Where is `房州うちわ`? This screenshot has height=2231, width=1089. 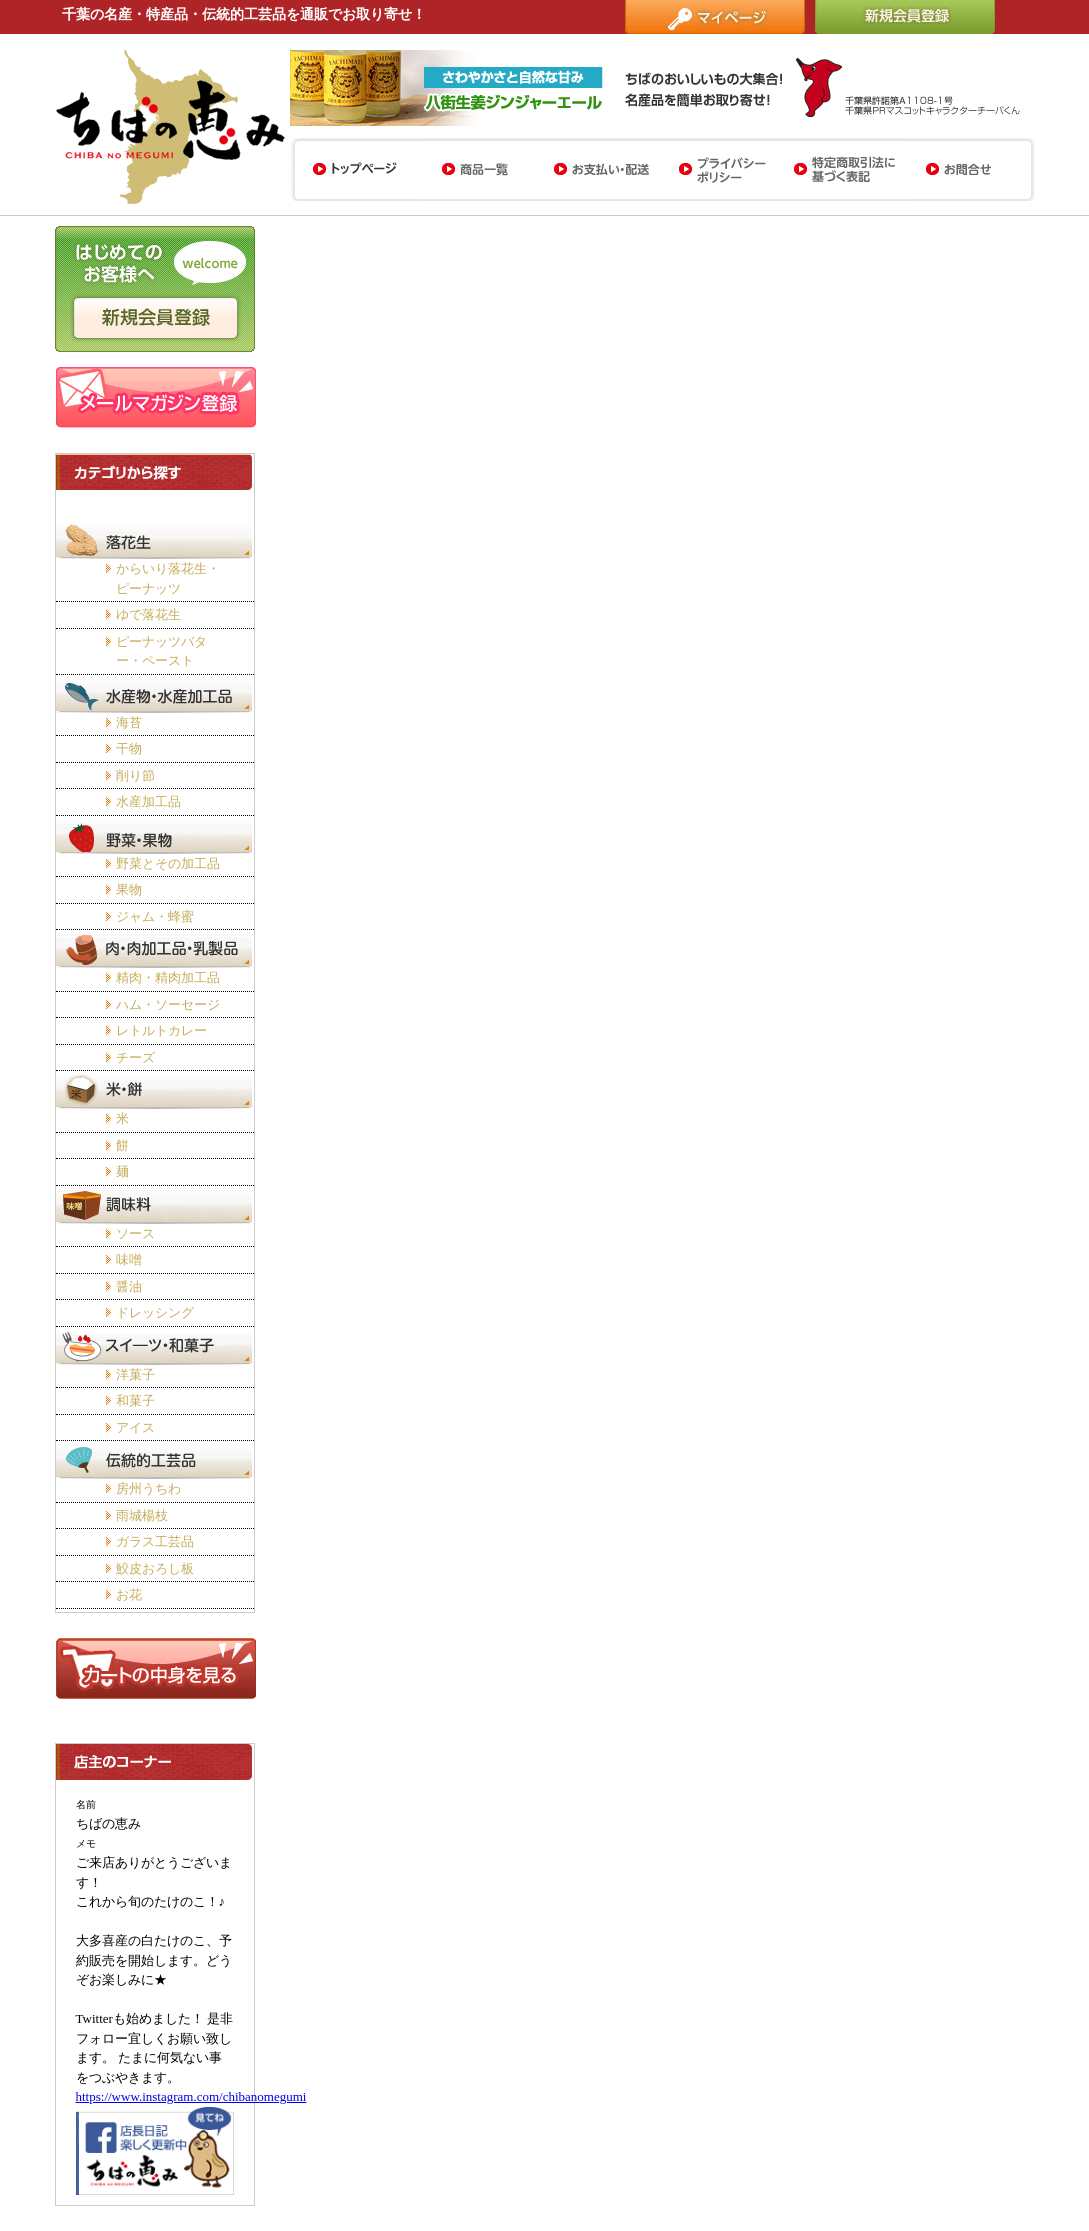 房州うちわ is located at coordinates (148, 1488).